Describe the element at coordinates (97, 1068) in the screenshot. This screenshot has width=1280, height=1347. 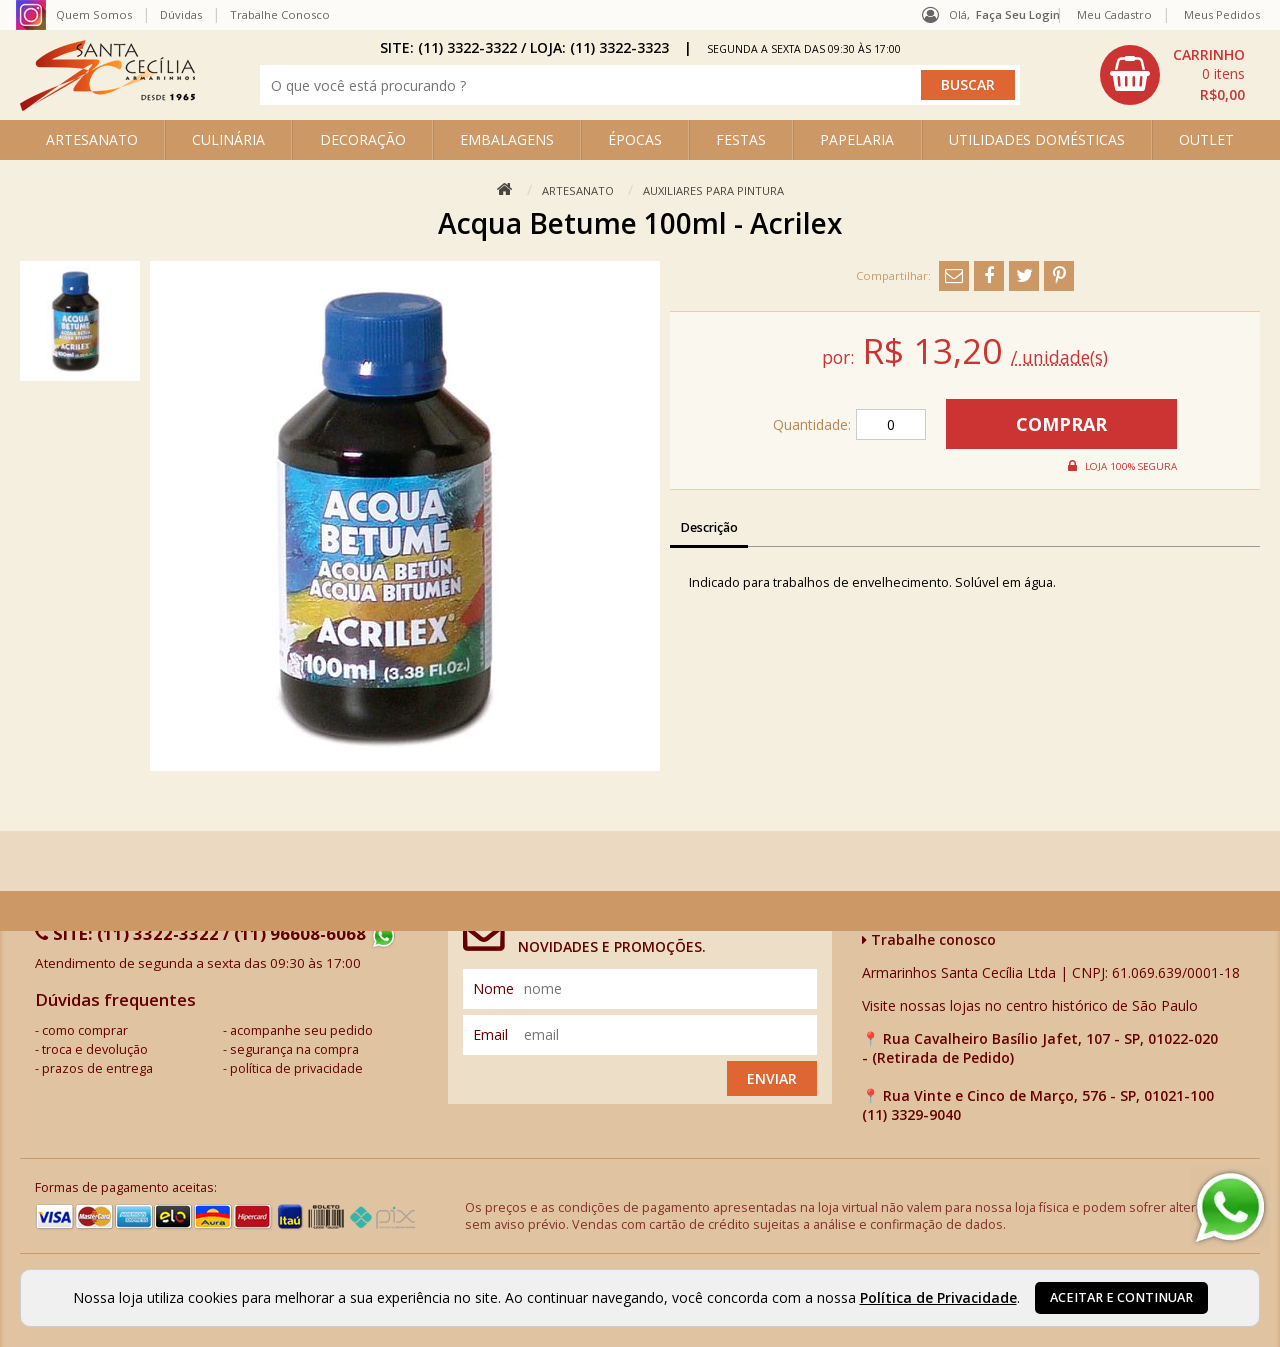
I see `prazos de entrega` at that location.